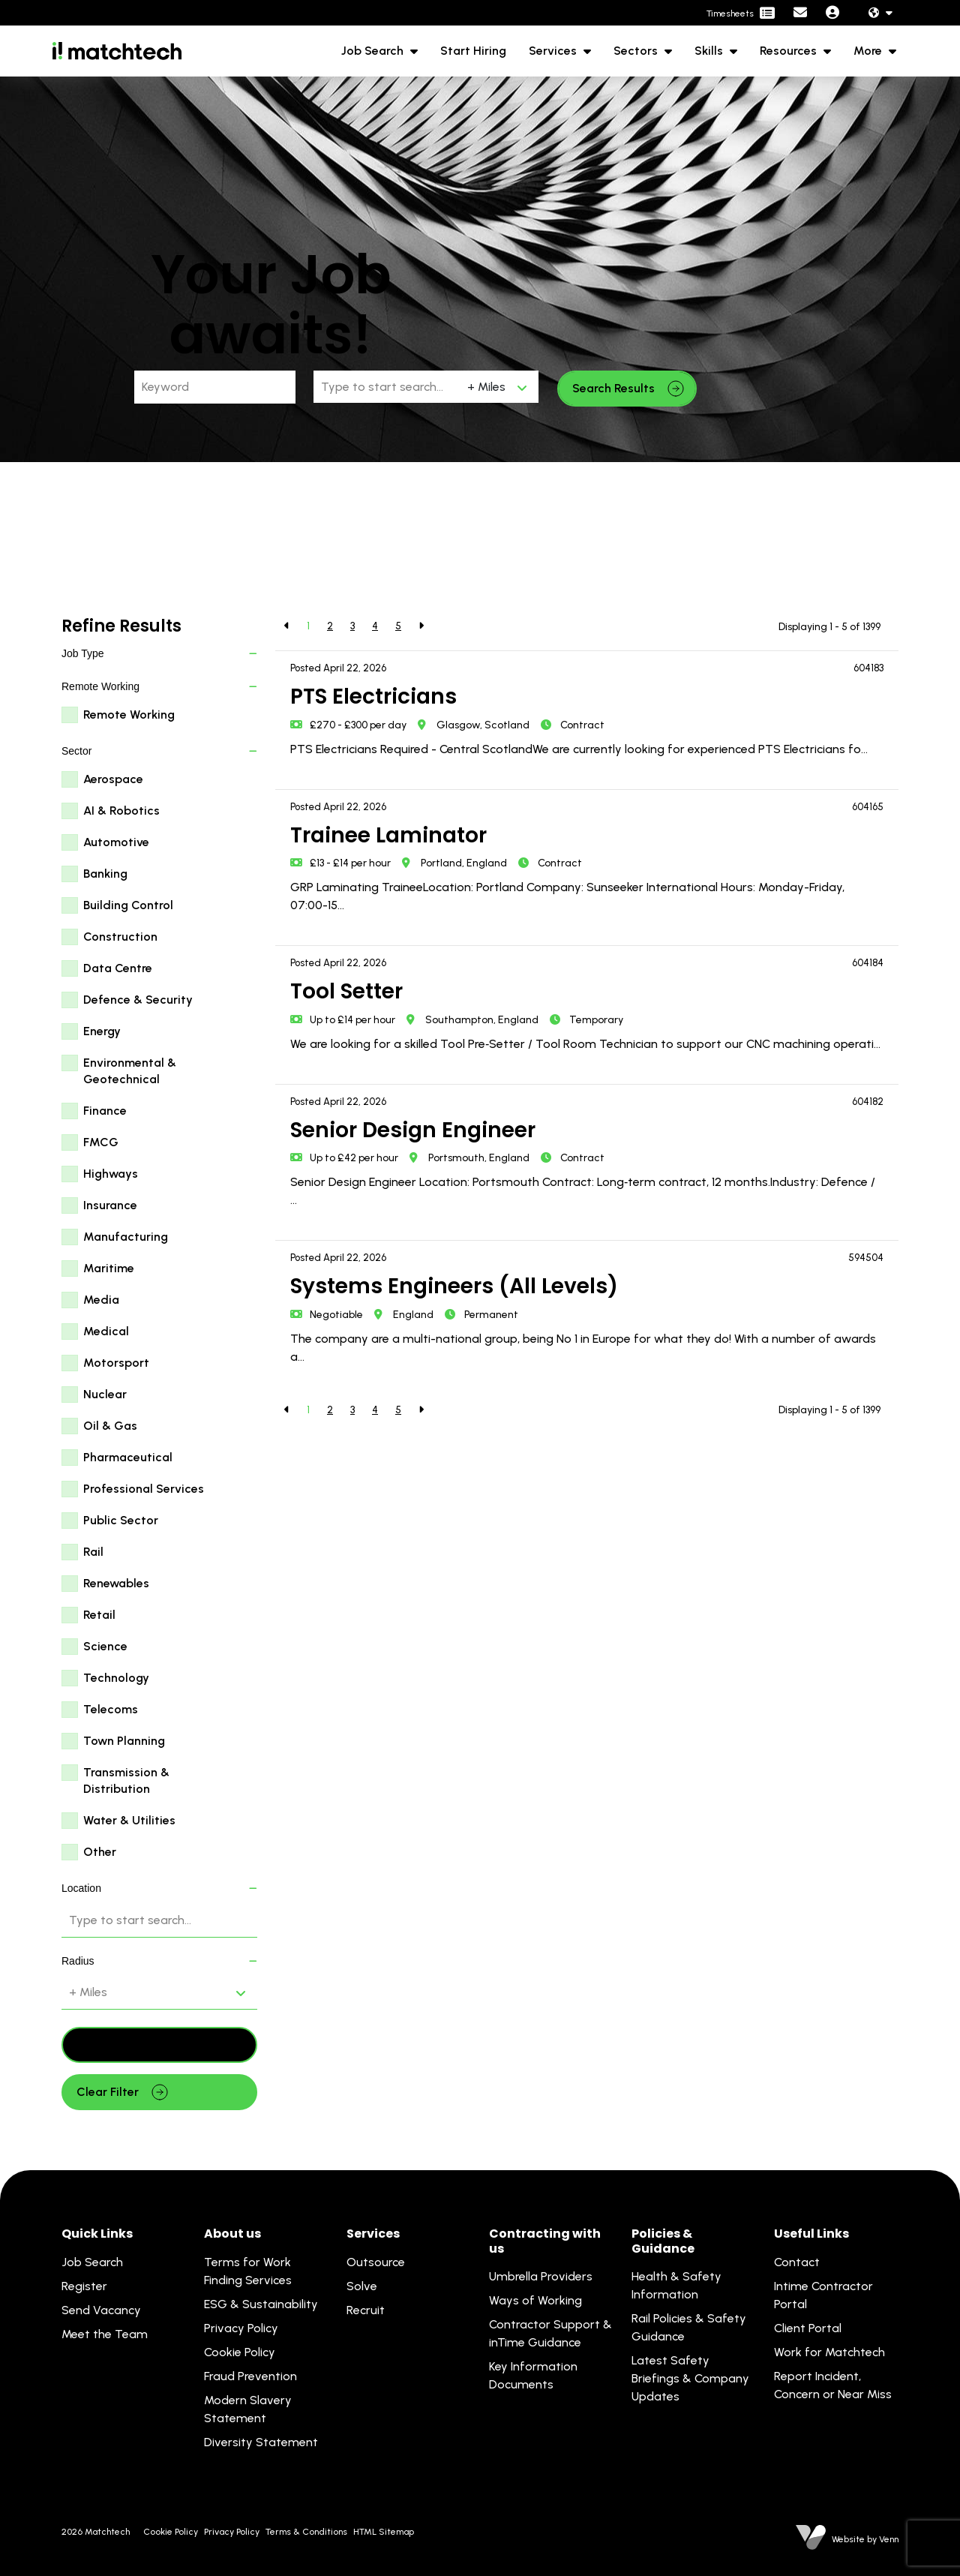 This screenshot has width=960, height=2576. What do you see at coordinates (365, 2310) in the screenshot?
I see `Recruit` at bounding box center [365, 2310].